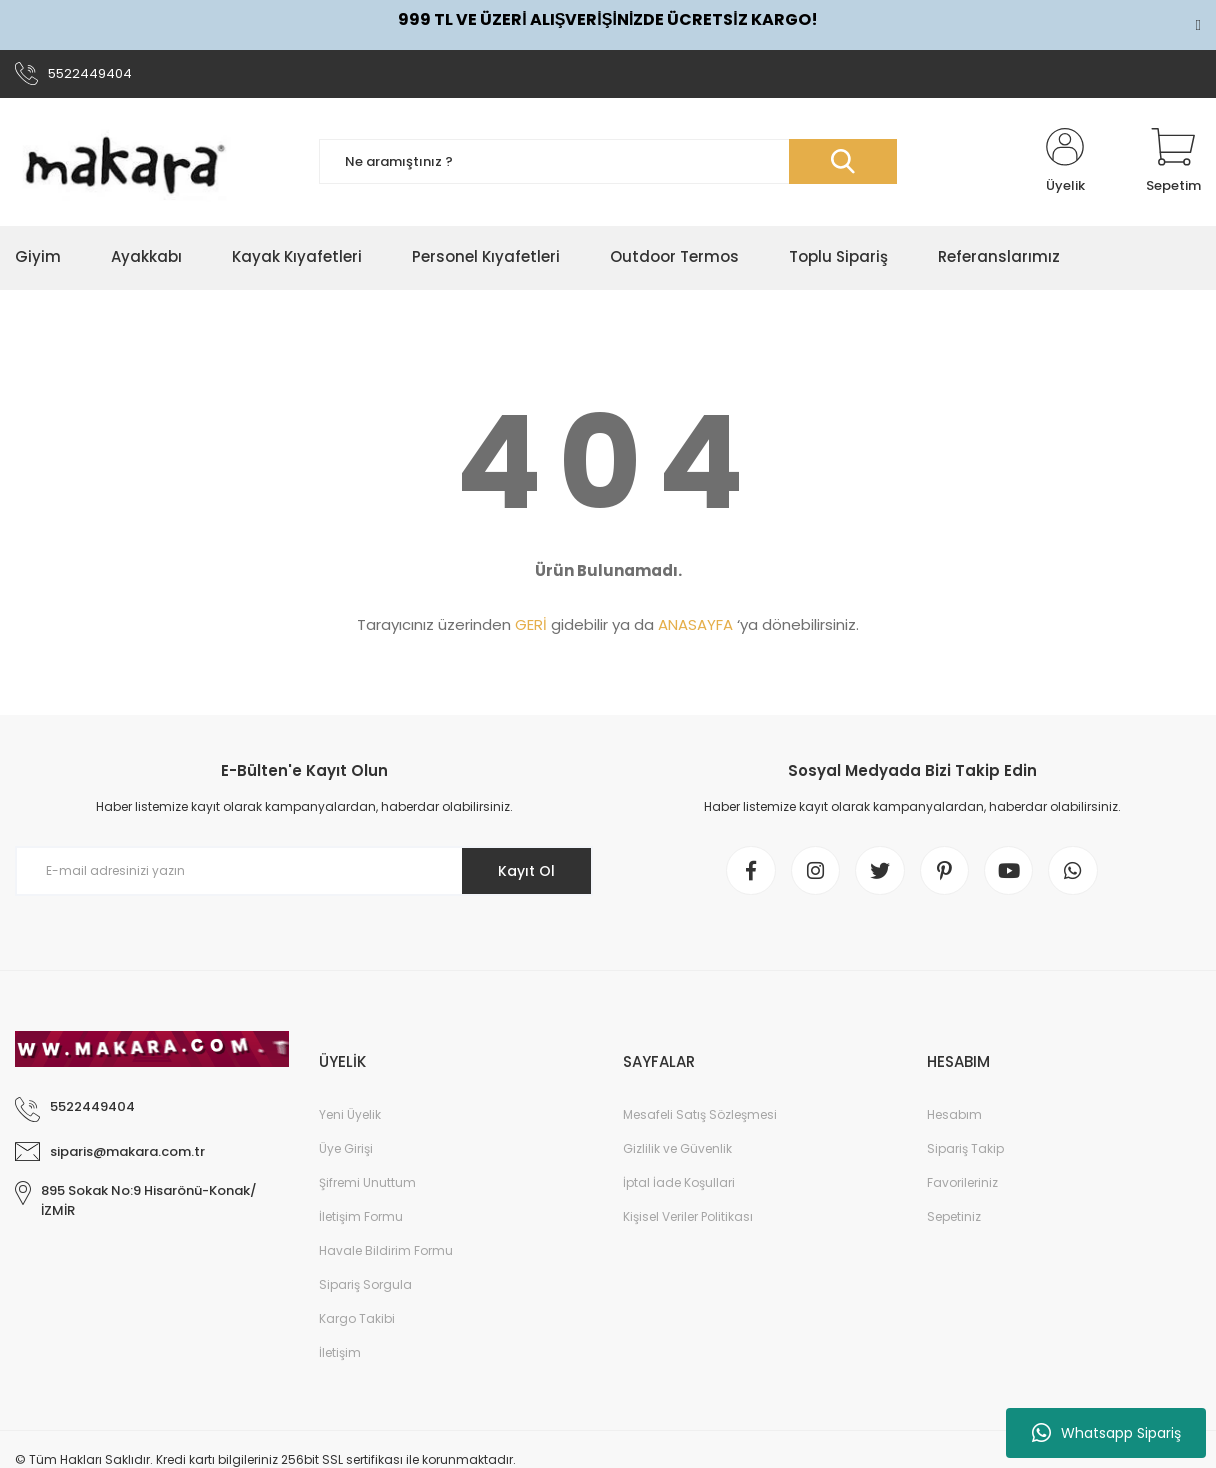 This screenshot has height=1468, width=1216. Describe the element at coordinates (1173, 162) in the screenshot. I see `[Cart]` at that location.